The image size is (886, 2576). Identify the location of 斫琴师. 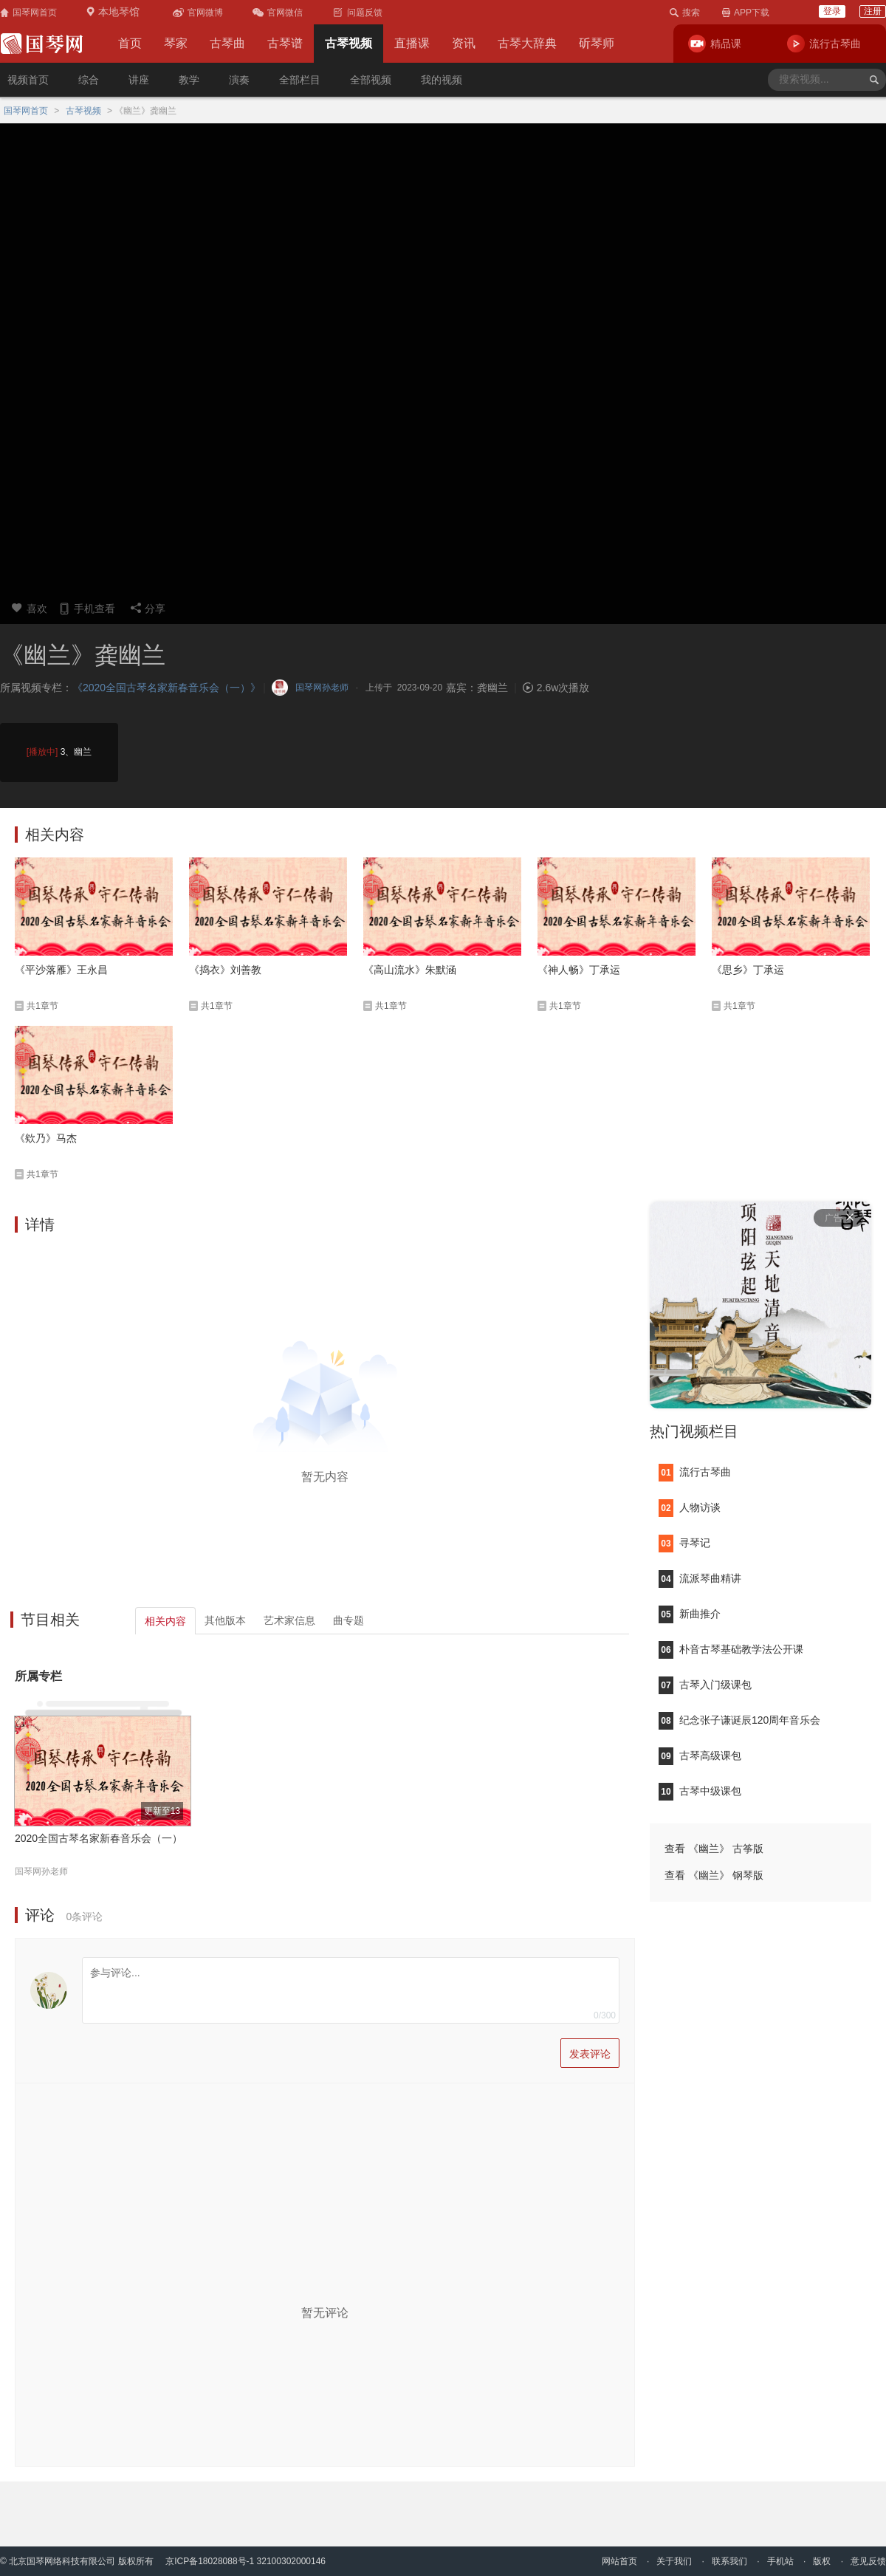
(596, 43).